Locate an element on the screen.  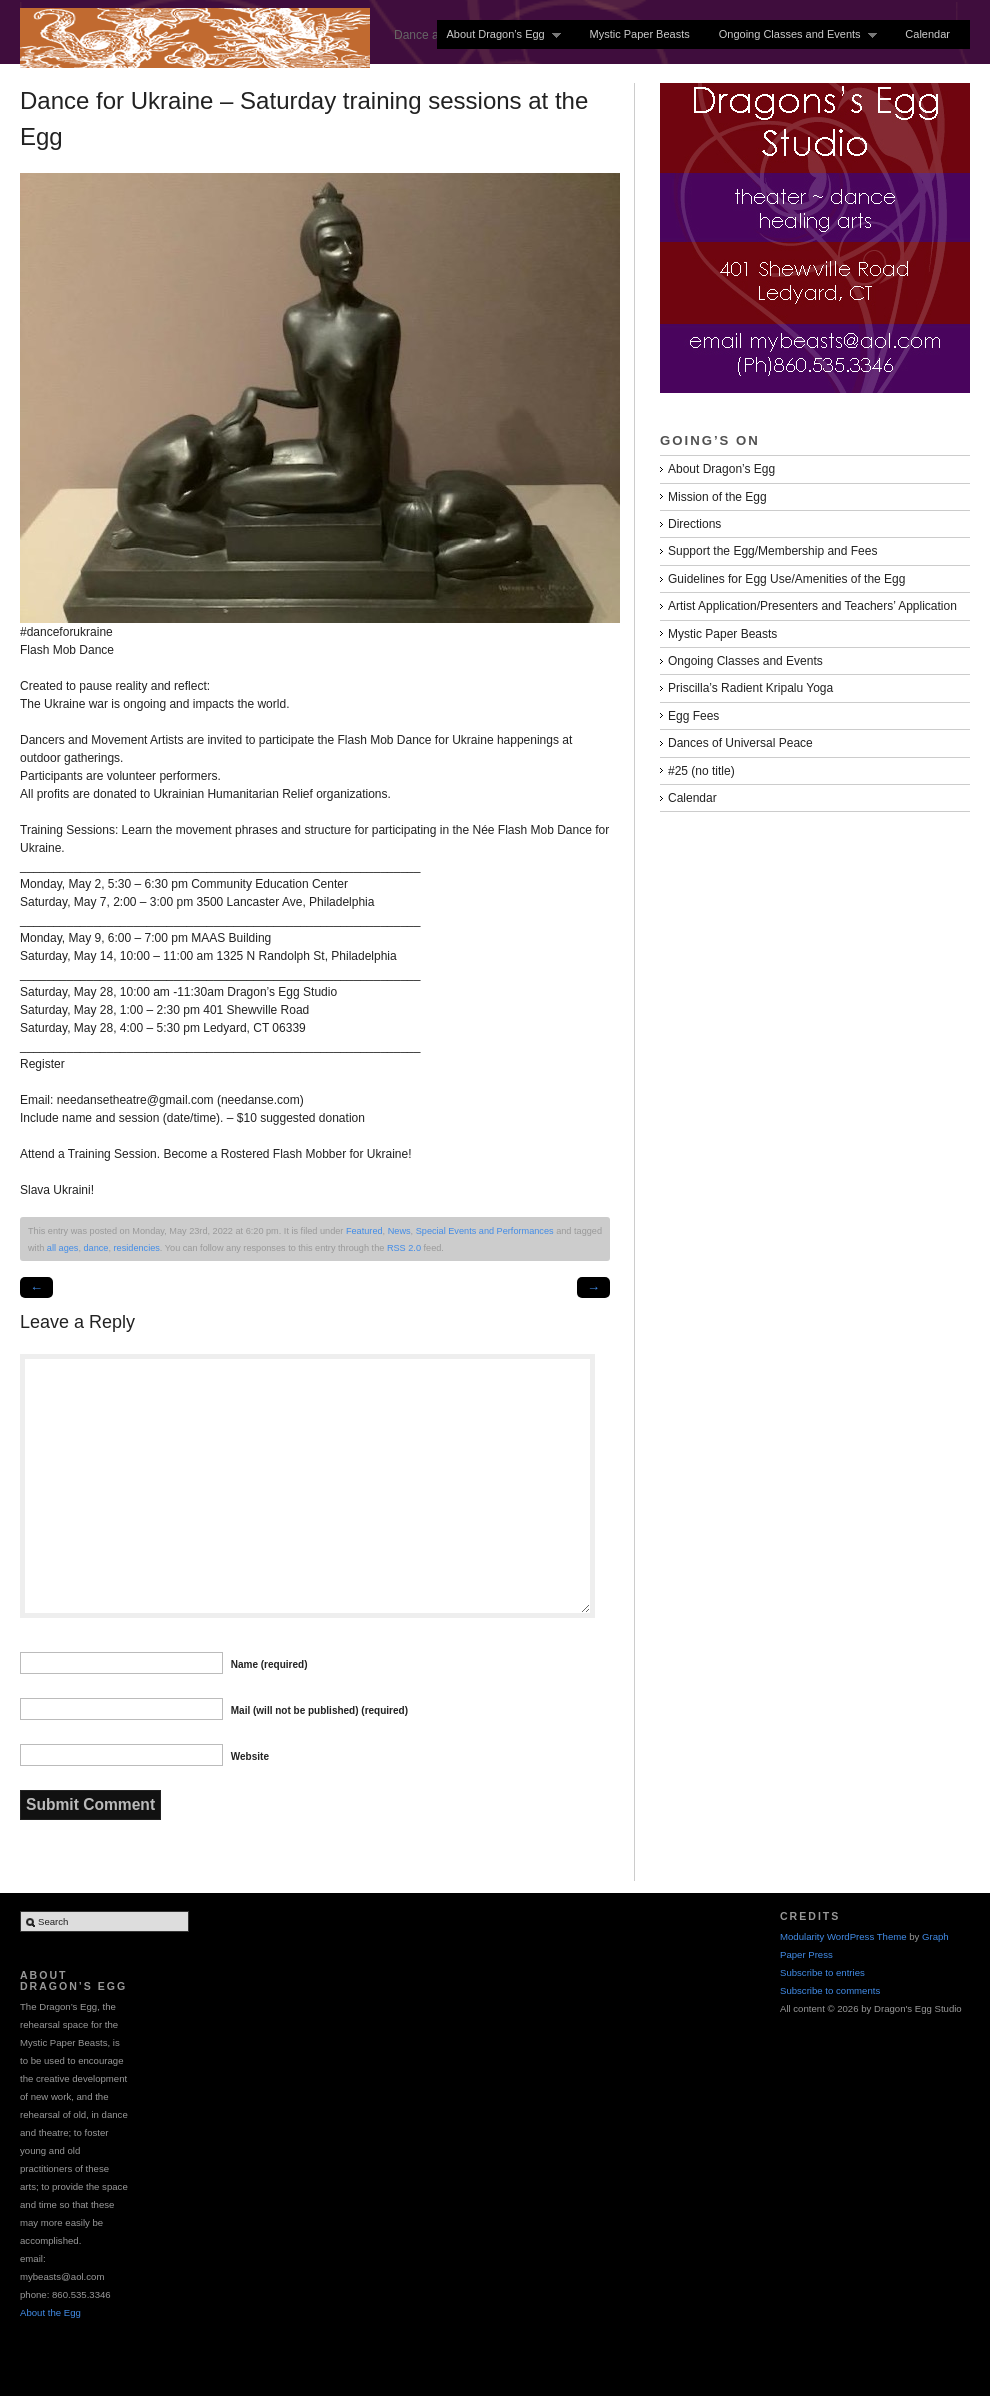
Egg Fees is located at coordinates (693, 716).